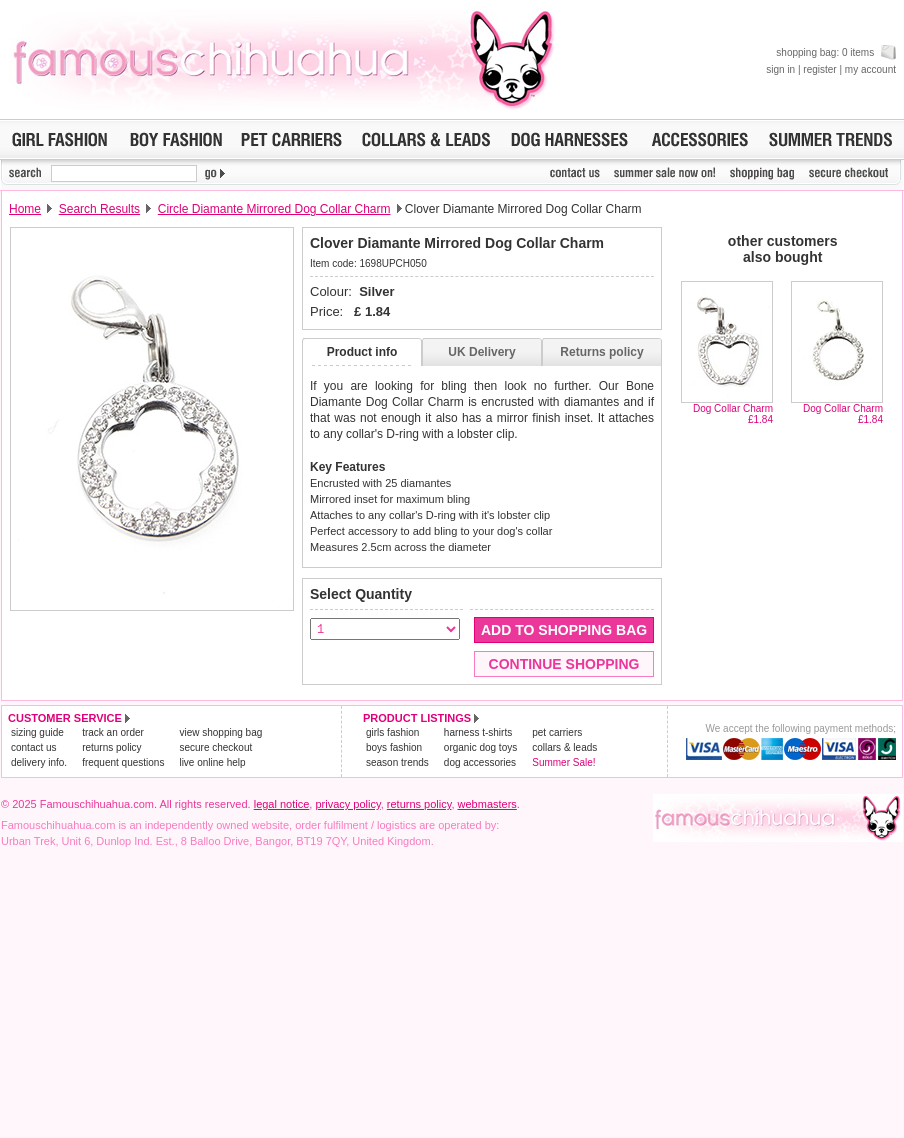 This screenshot has height=1138, width=904. What do you see at coordinates (113, 732) in the screenshot?
I see `track an order` at bounding box center [113, 732].